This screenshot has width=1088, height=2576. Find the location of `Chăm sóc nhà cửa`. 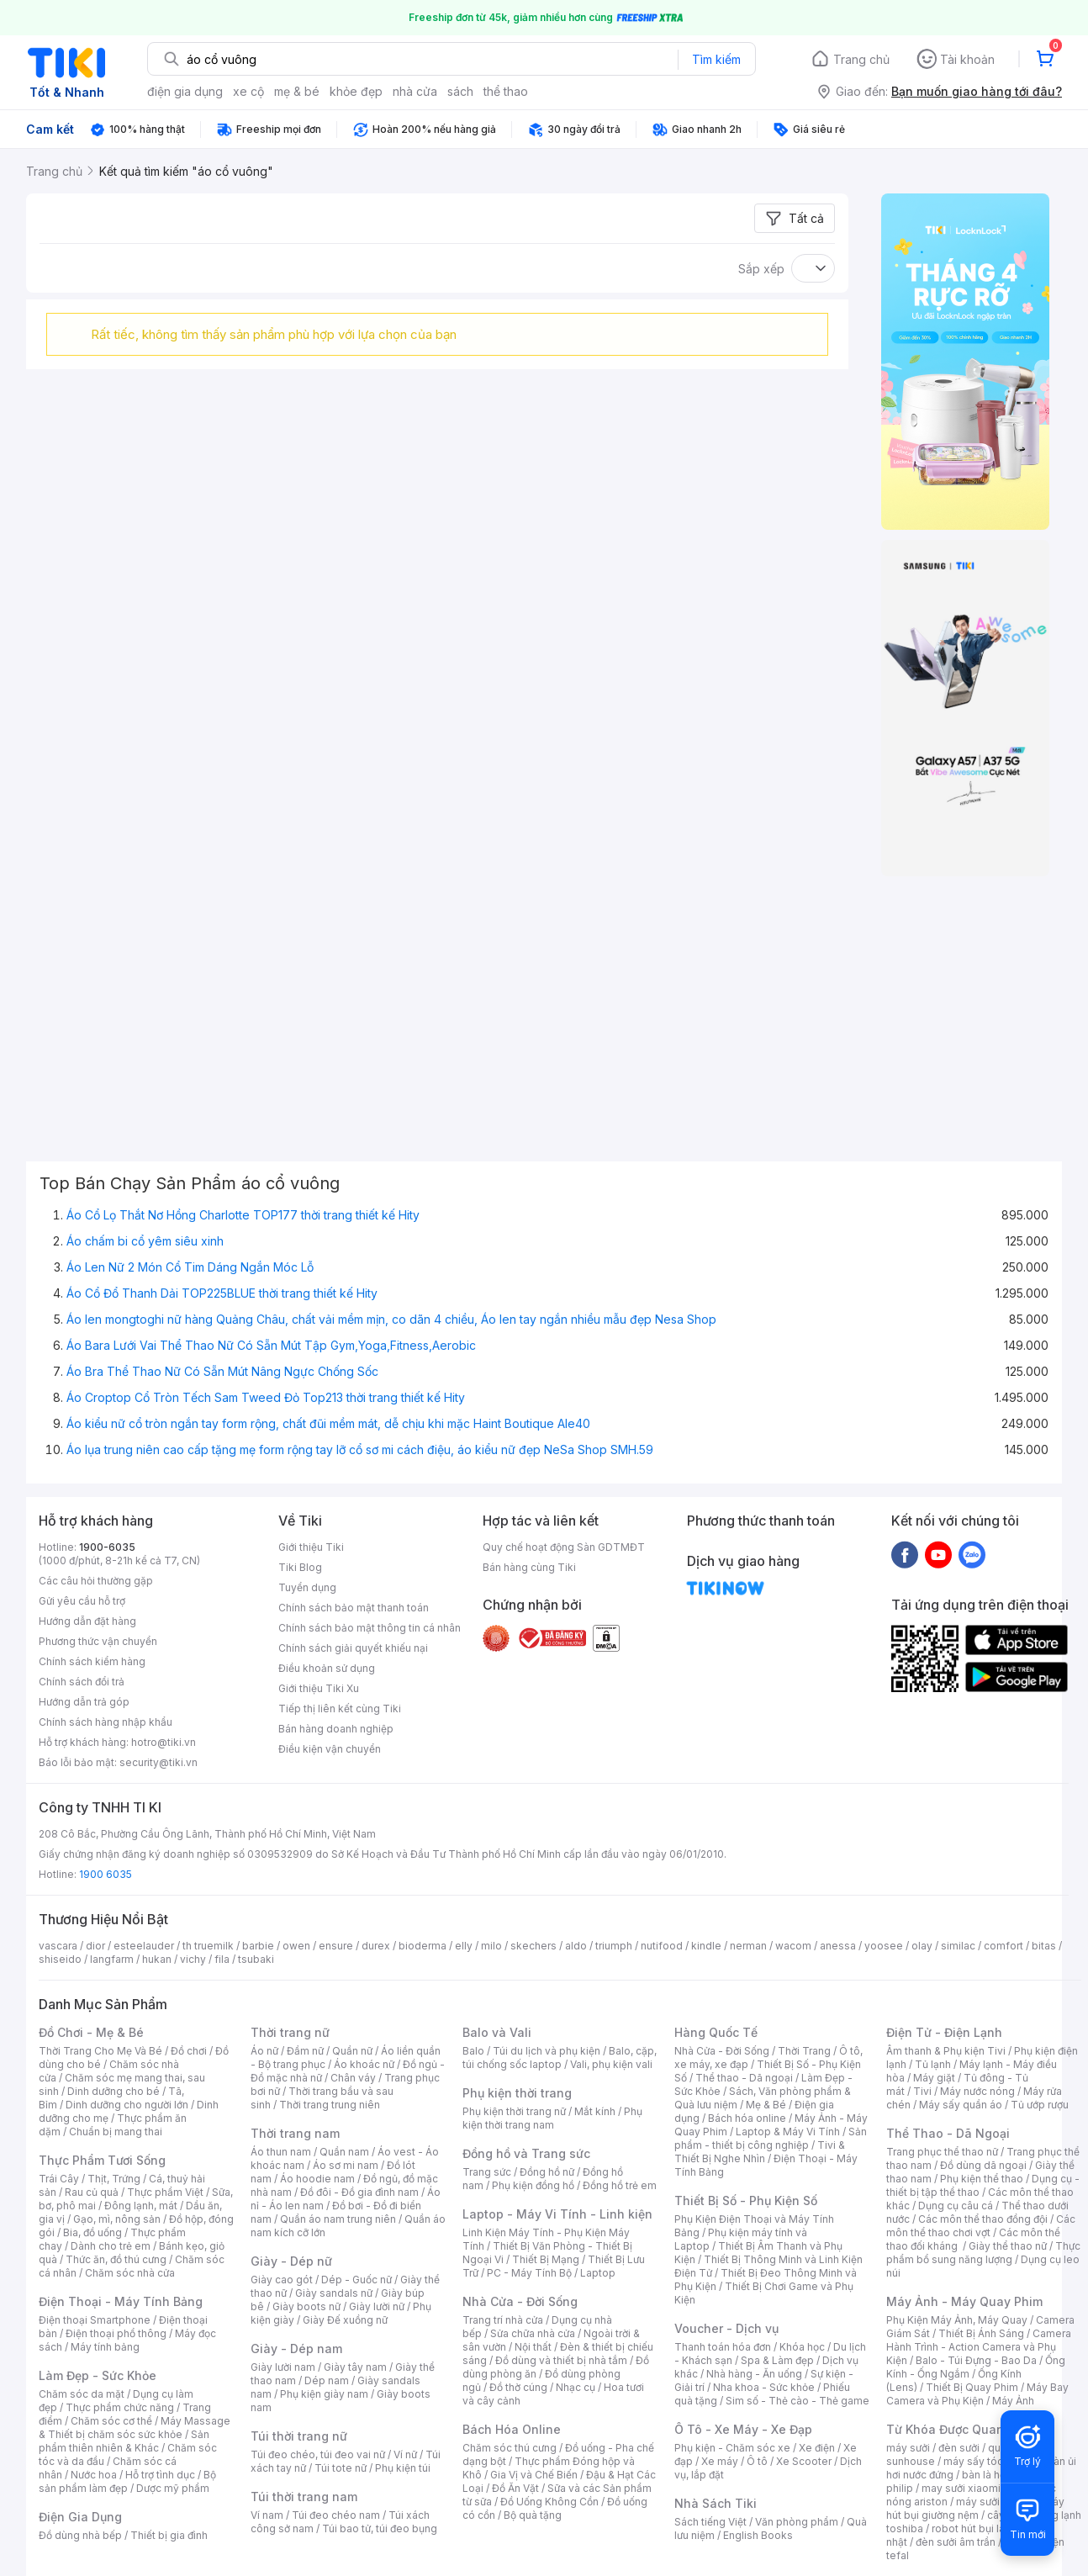

Chăm sóc nhà cửa is located at coordinates (130, 2273).